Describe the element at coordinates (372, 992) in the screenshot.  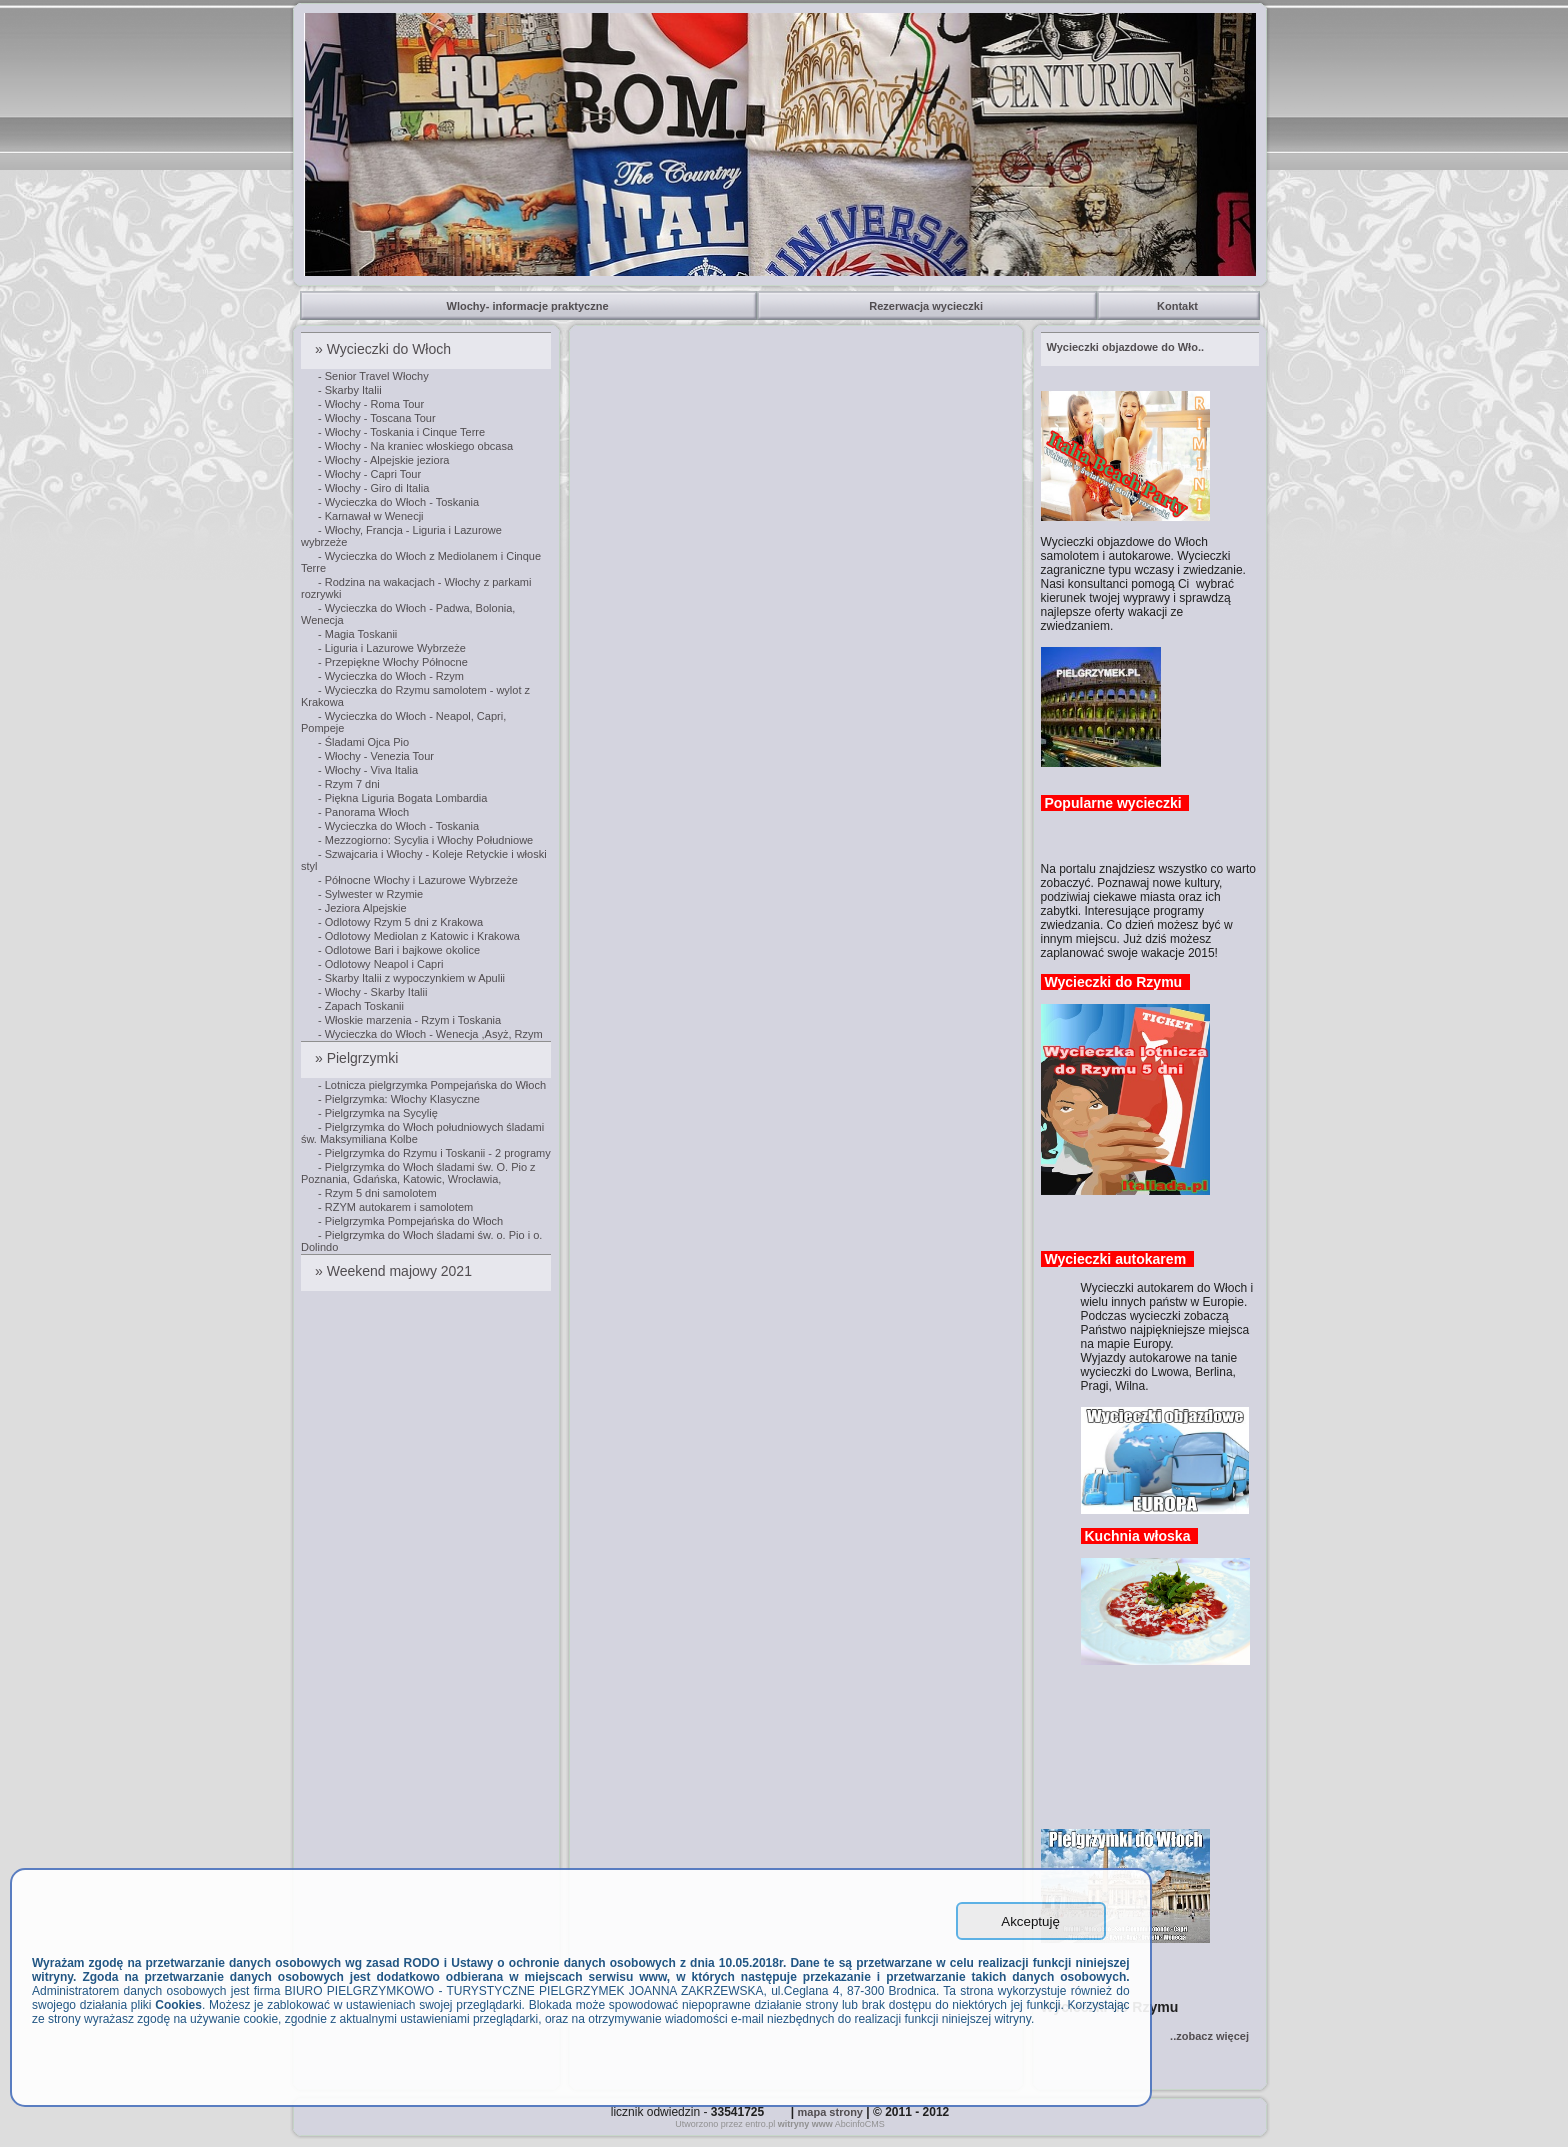
I see `- Włochy - Skarby Italii` at that location.